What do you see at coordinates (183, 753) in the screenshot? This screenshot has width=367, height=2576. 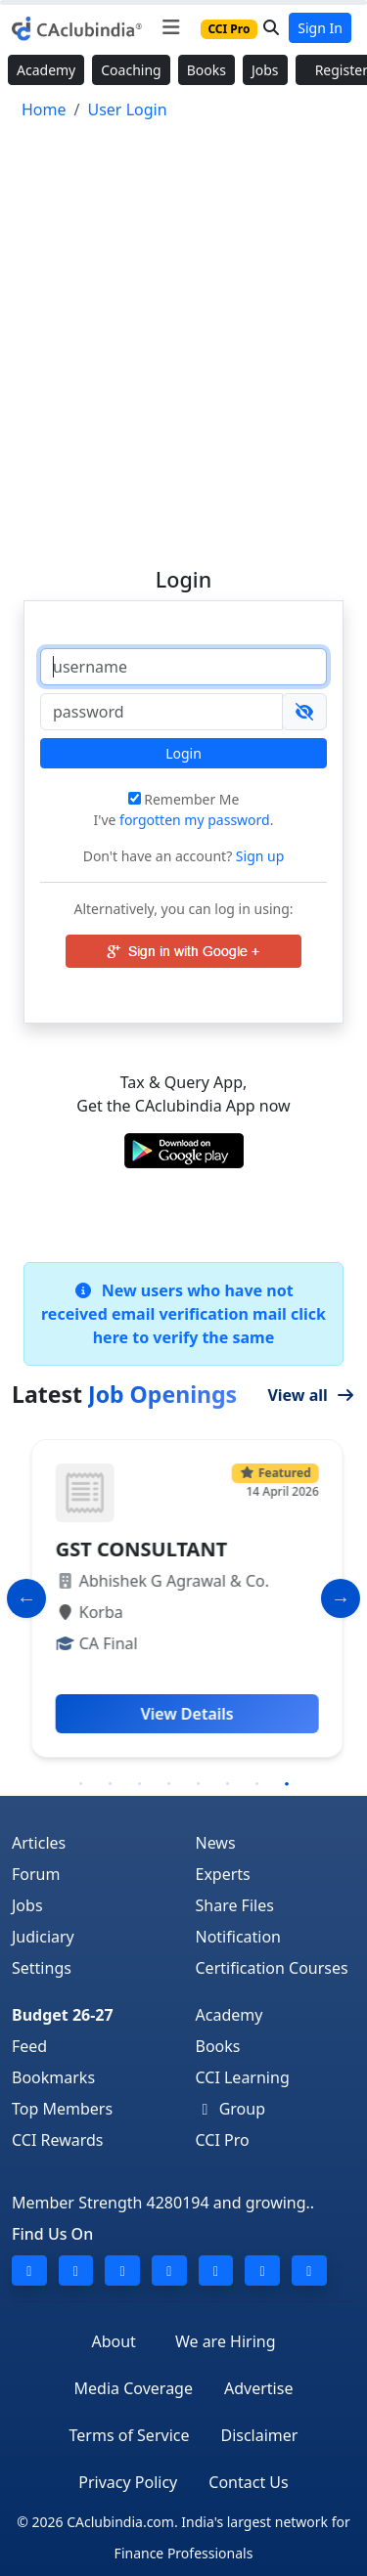 I see `Login` at bounding box center [183, 753].